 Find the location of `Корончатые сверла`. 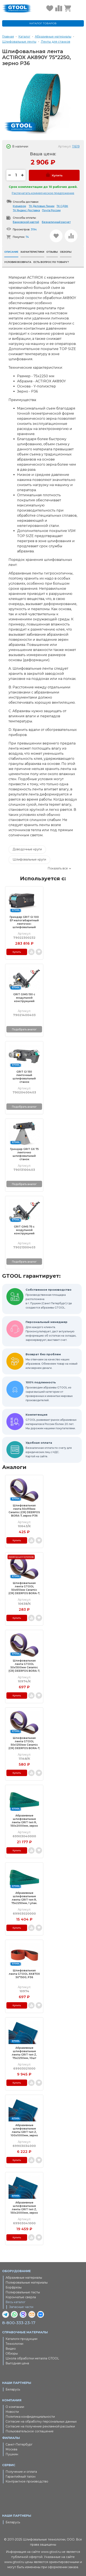

Корончатые сверла is located at coordinates (21, 2297).